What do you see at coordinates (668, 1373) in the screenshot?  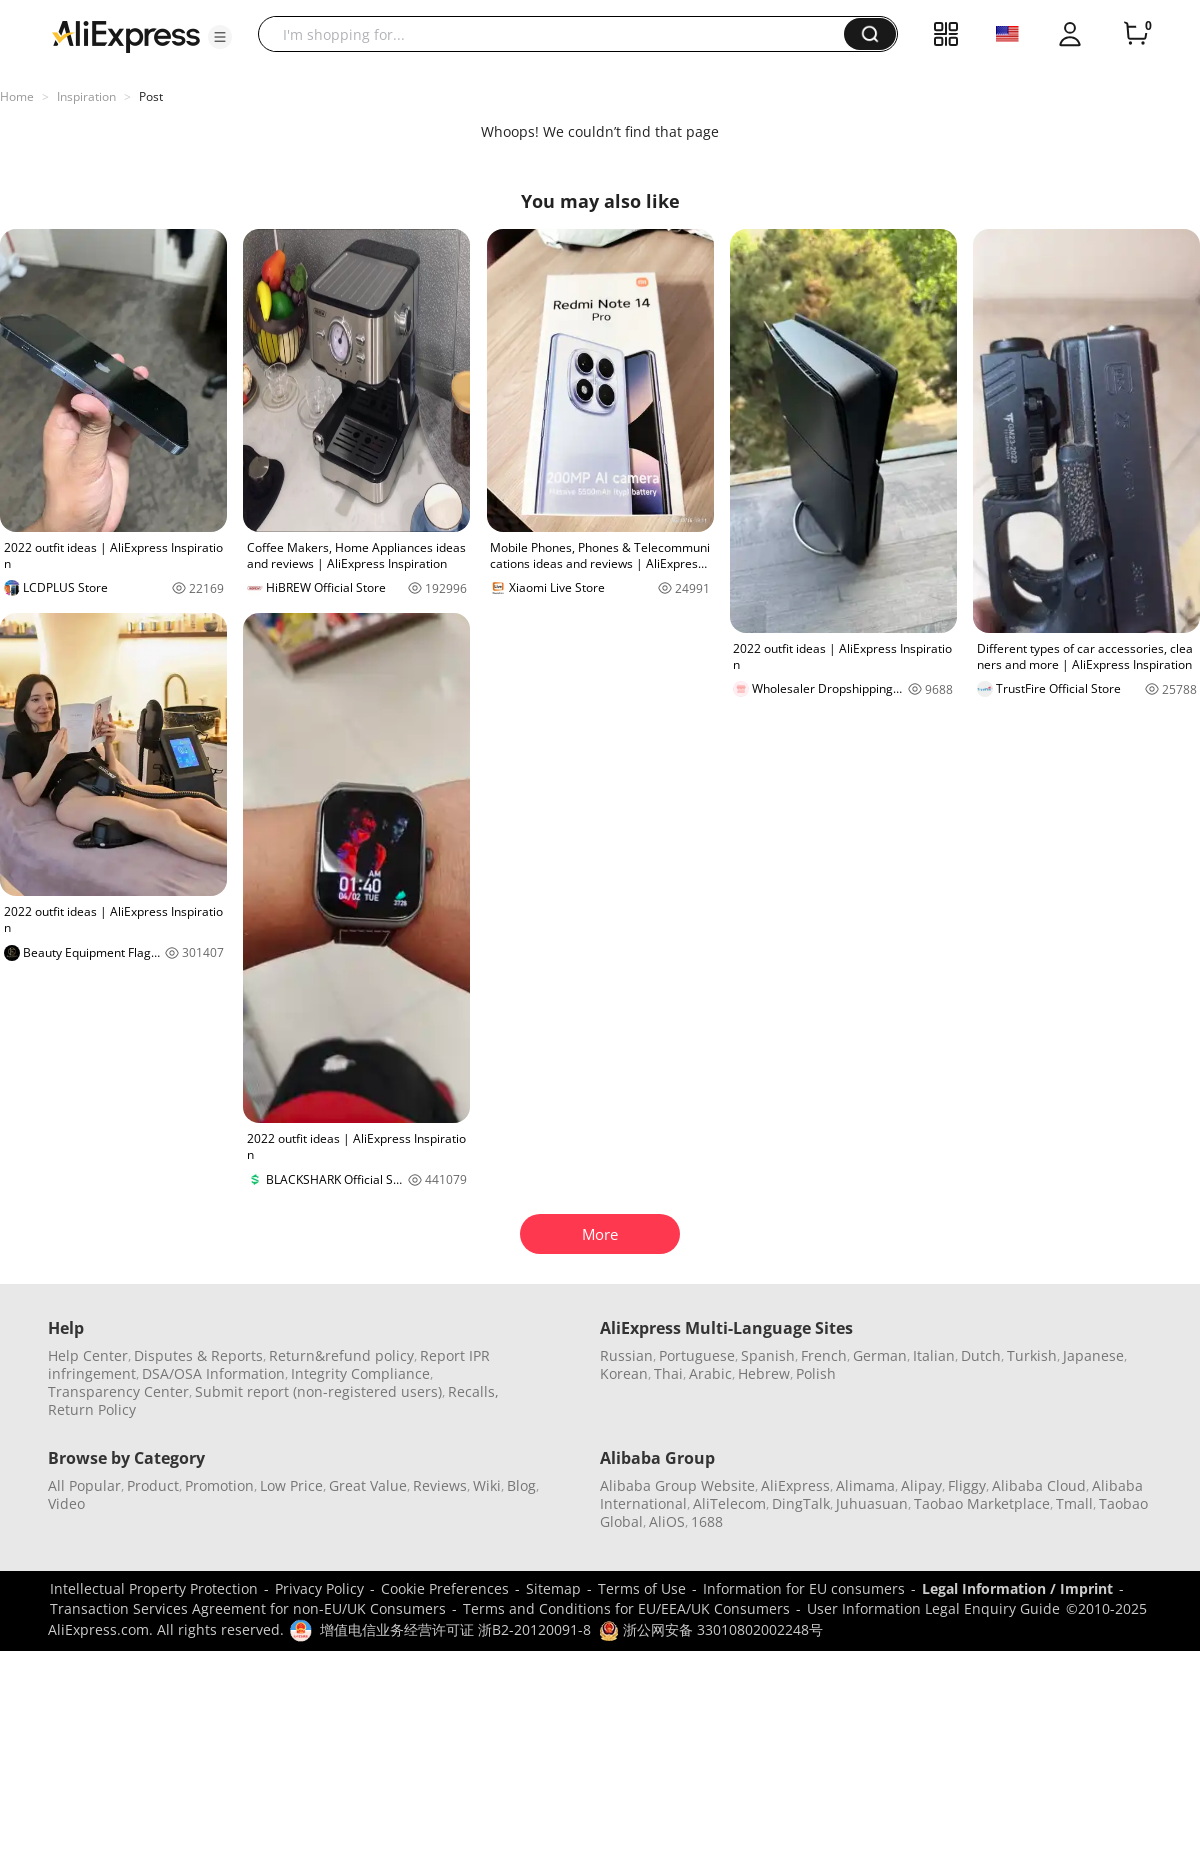 I see `Thai` at bounding box center [668, 1373].